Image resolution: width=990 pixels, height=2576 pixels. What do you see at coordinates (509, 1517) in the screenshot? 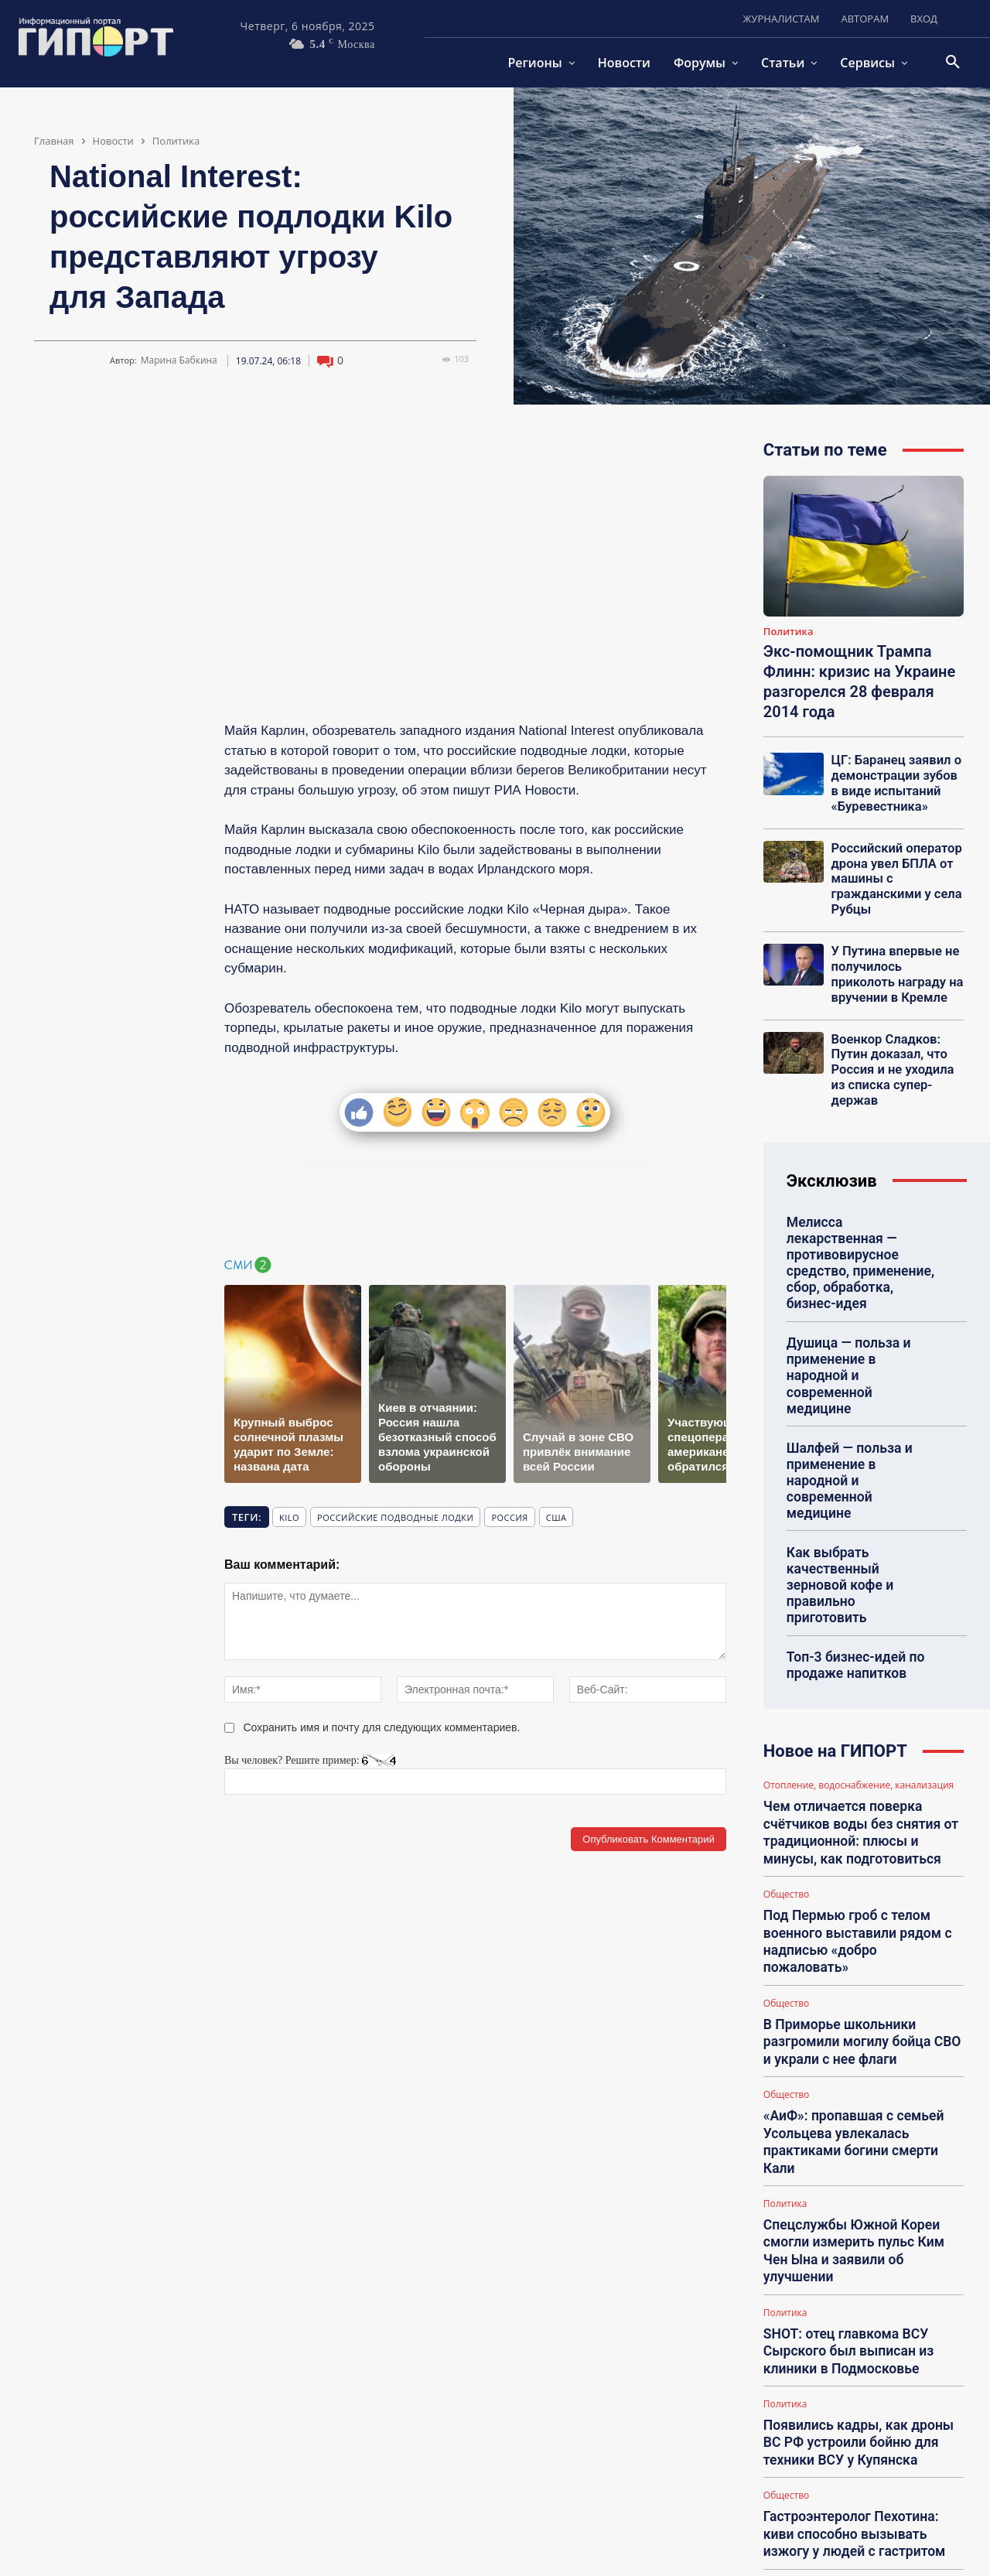
I see `Россия` at bounding box center [509, 1517].